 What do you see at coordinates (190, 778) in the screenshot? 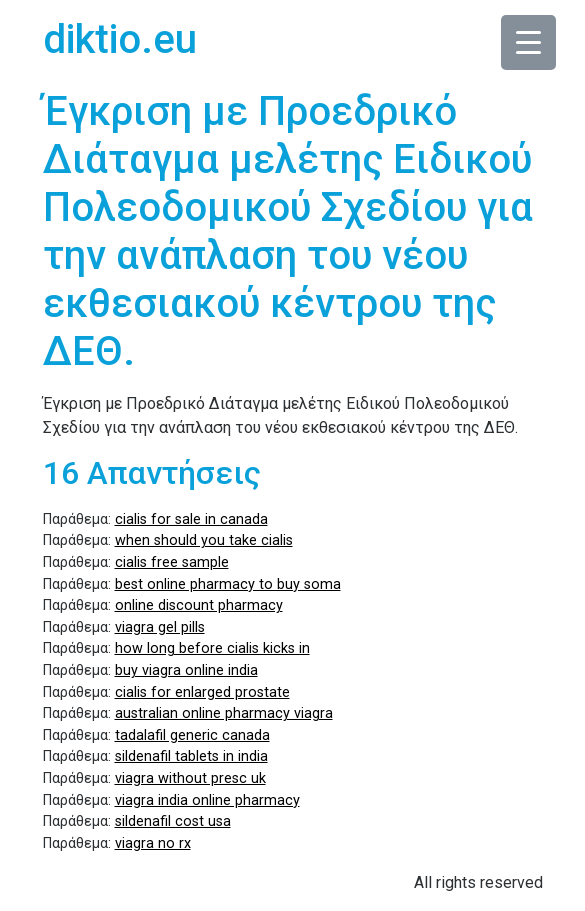
I see `viagra without presc uk` at bounding box center [190, 778].